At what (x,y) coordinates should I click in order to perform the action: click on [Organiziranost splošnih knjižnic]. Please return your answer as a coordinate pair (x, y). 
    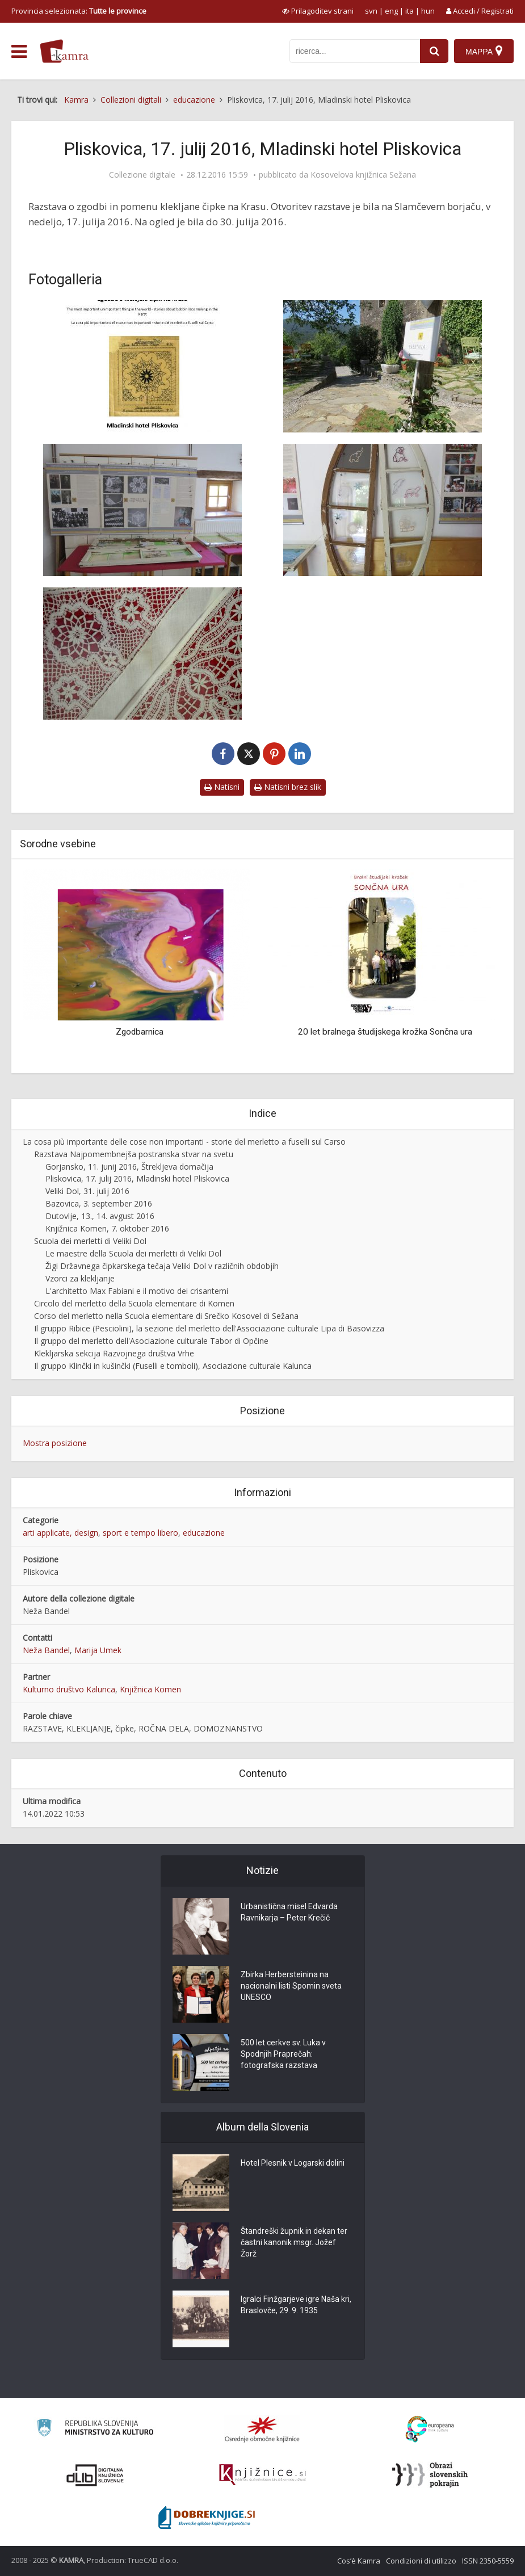
    Looking at the image, I should click on (262, 2429).